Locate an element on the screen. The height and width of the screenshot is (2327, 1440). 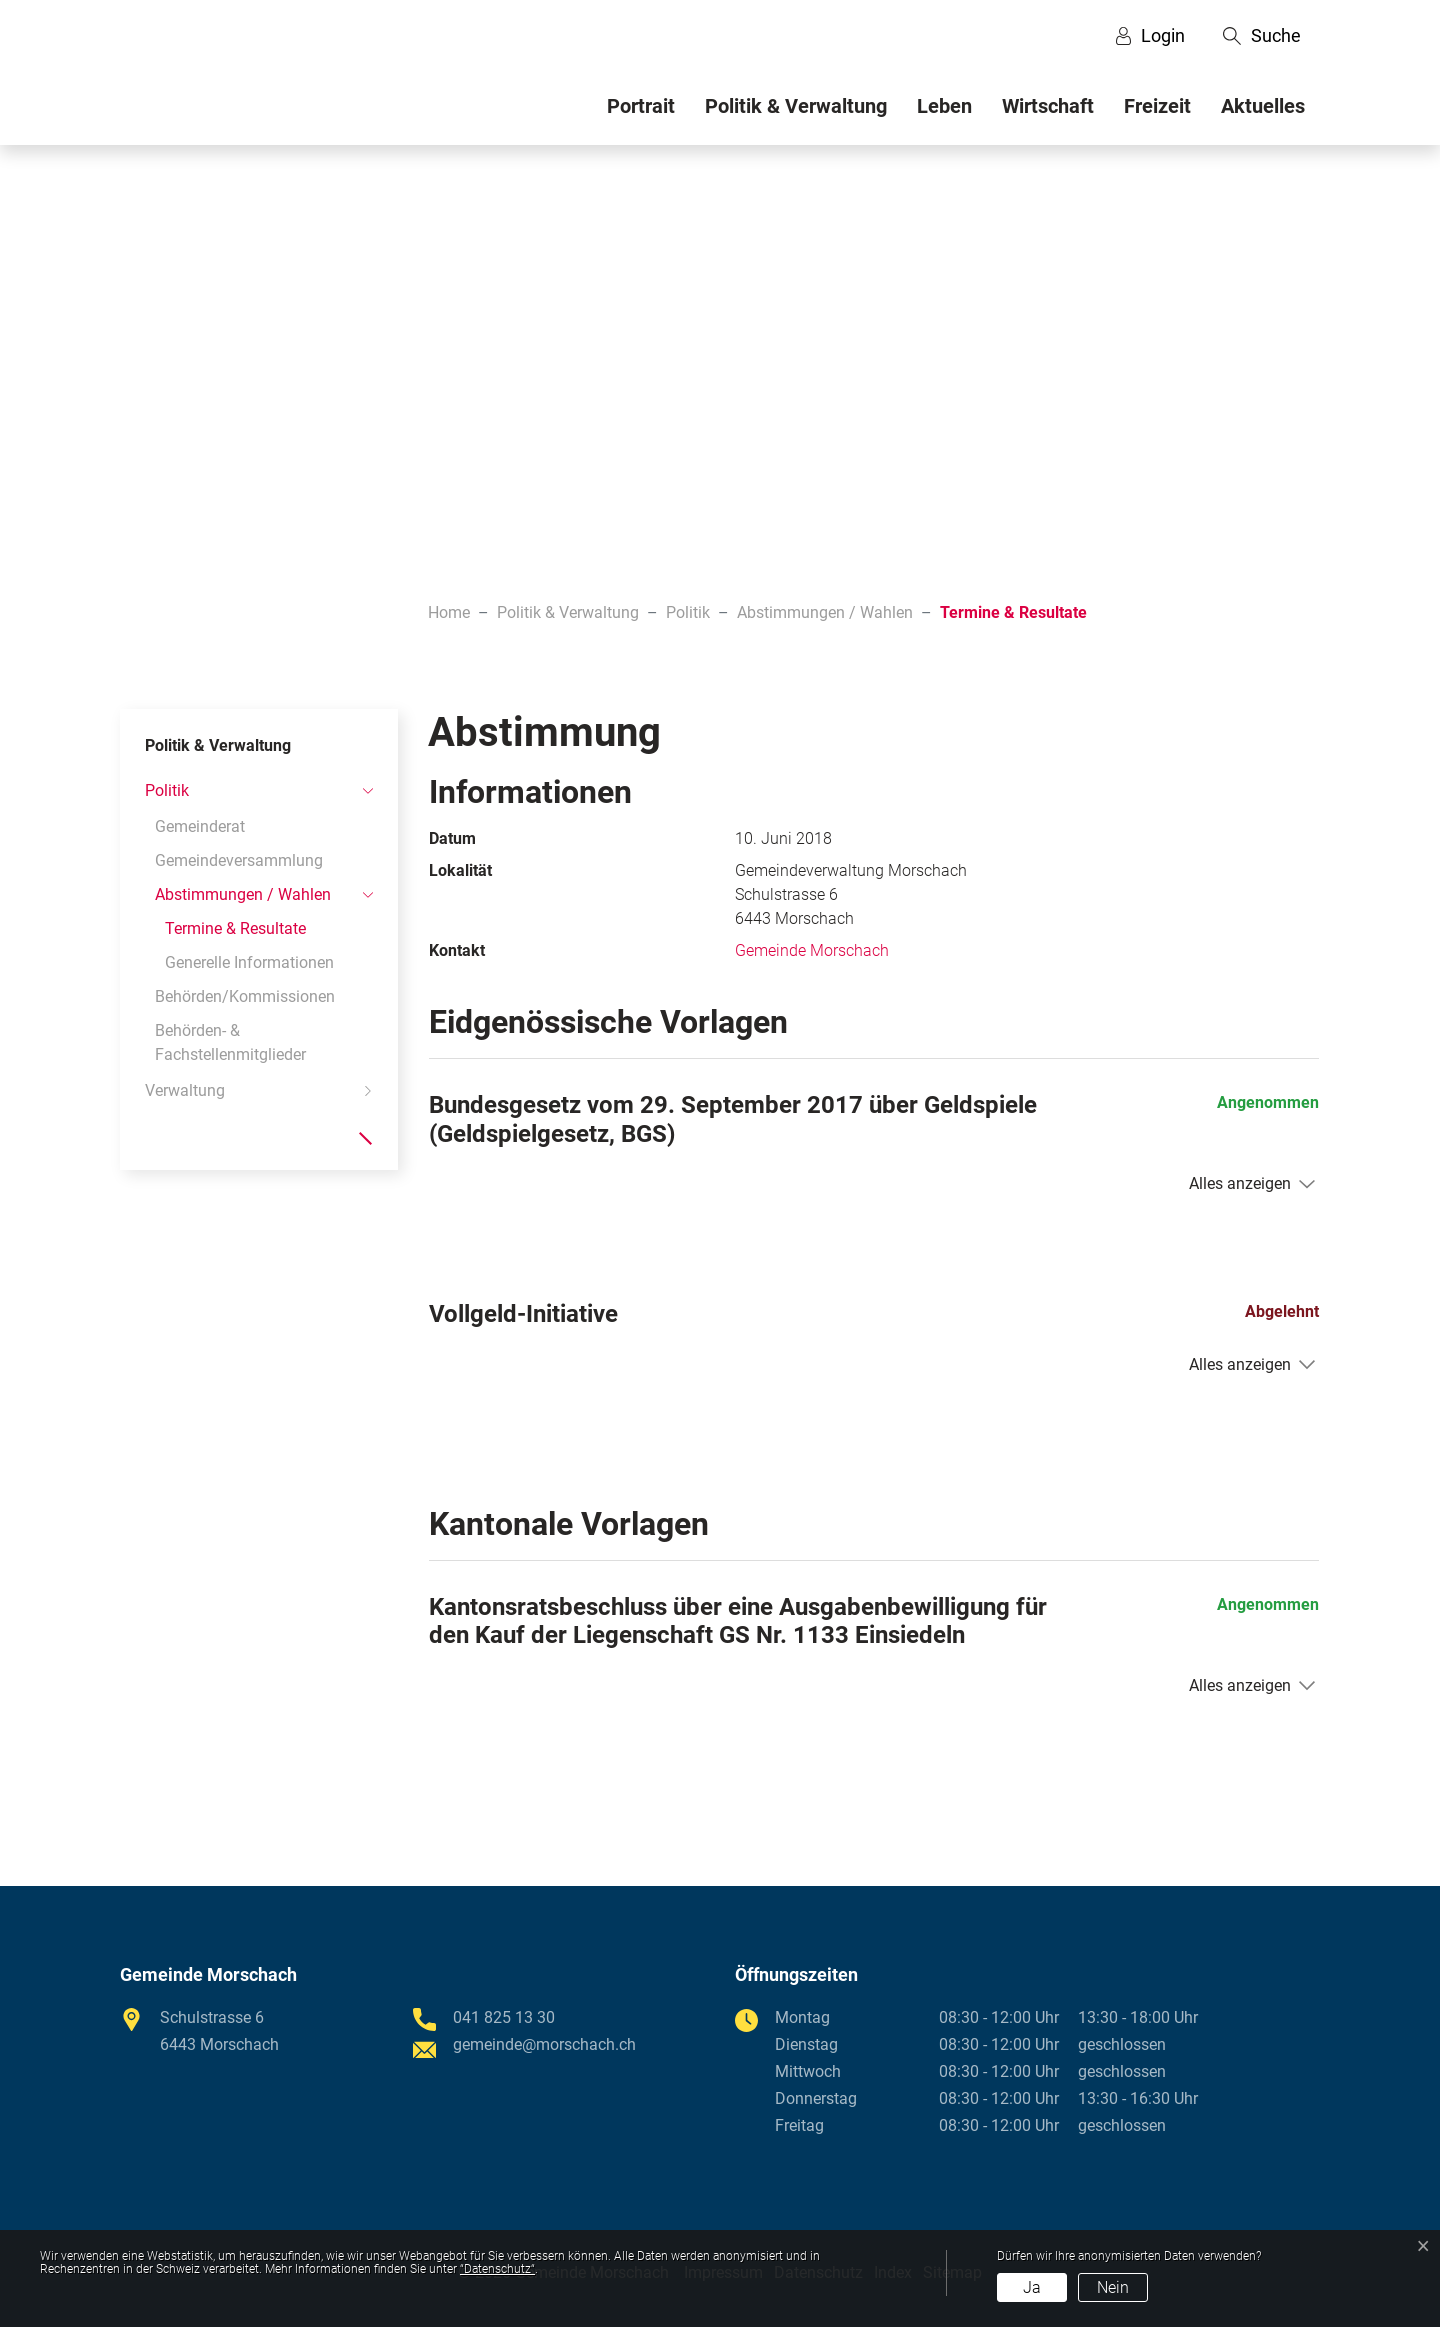
Alles anzeigen is located at coordinates (1240, 1183).